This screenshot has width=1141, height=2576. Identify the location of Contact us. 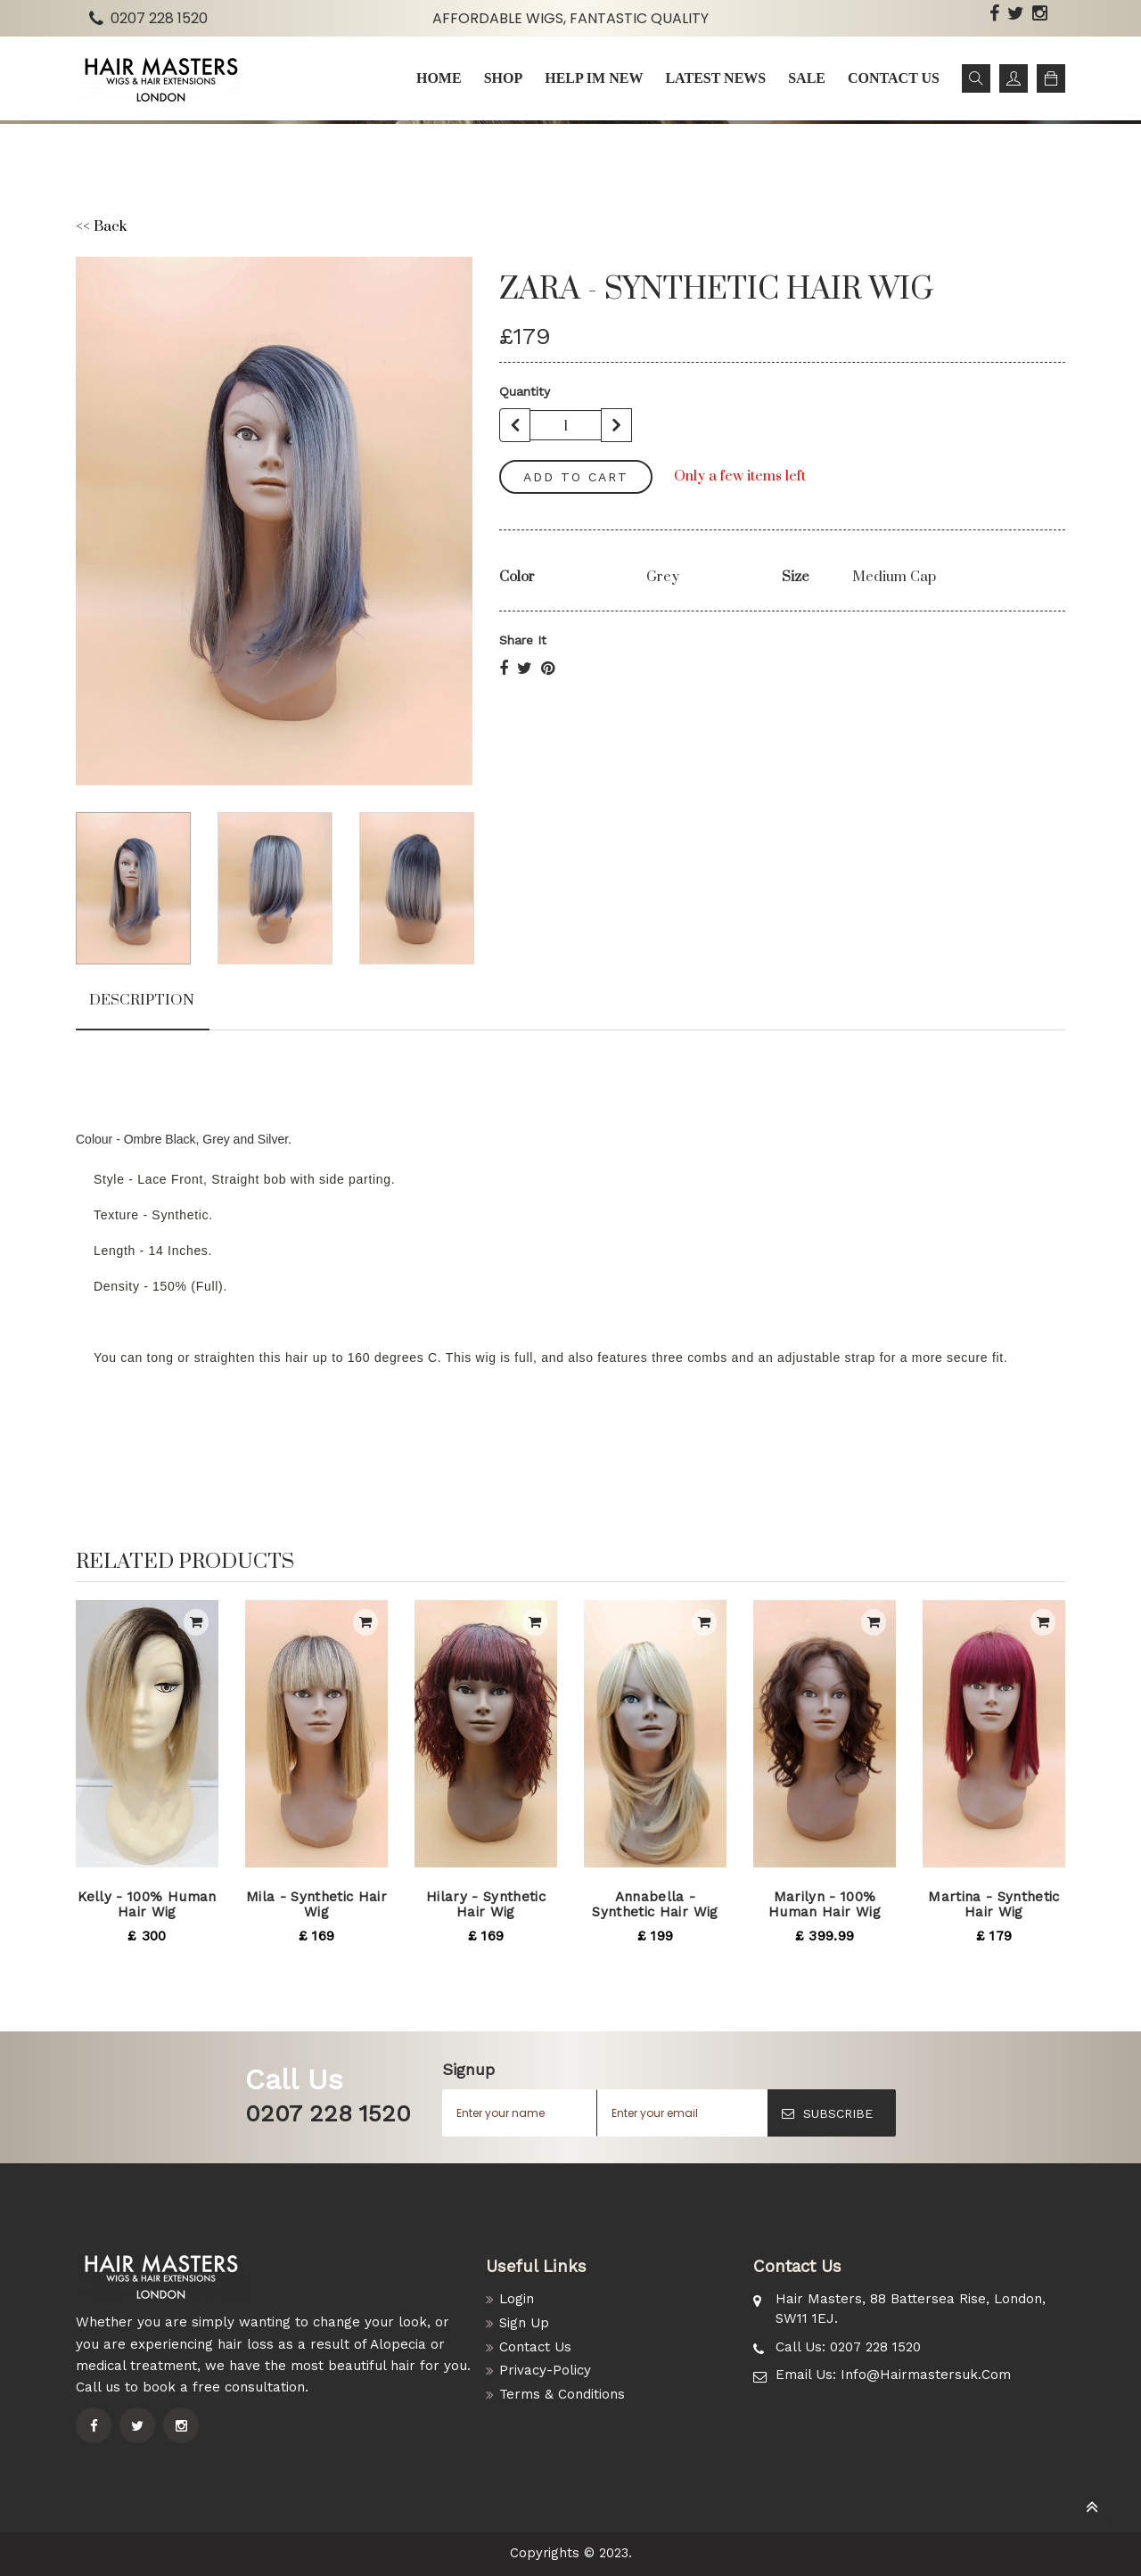
(894, 78).